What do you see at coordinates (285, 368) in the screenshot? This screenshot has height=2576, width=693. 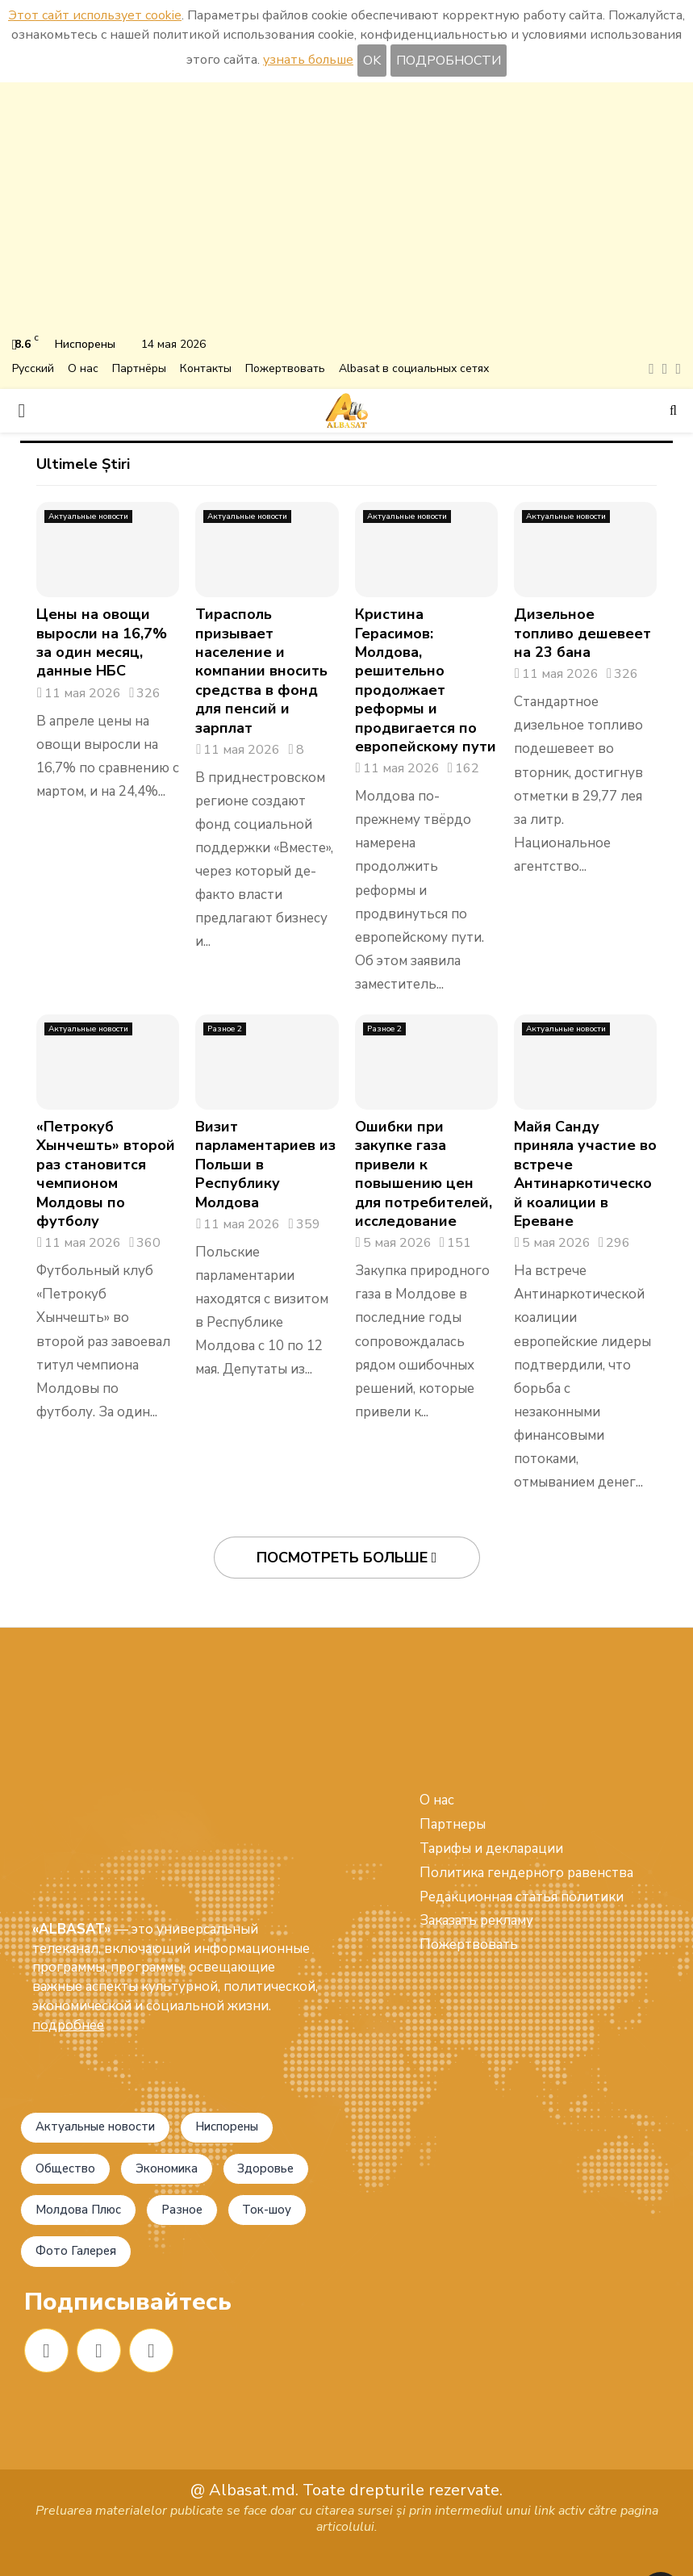 I see `Пожертвовать` at bounding box center [285, 368].